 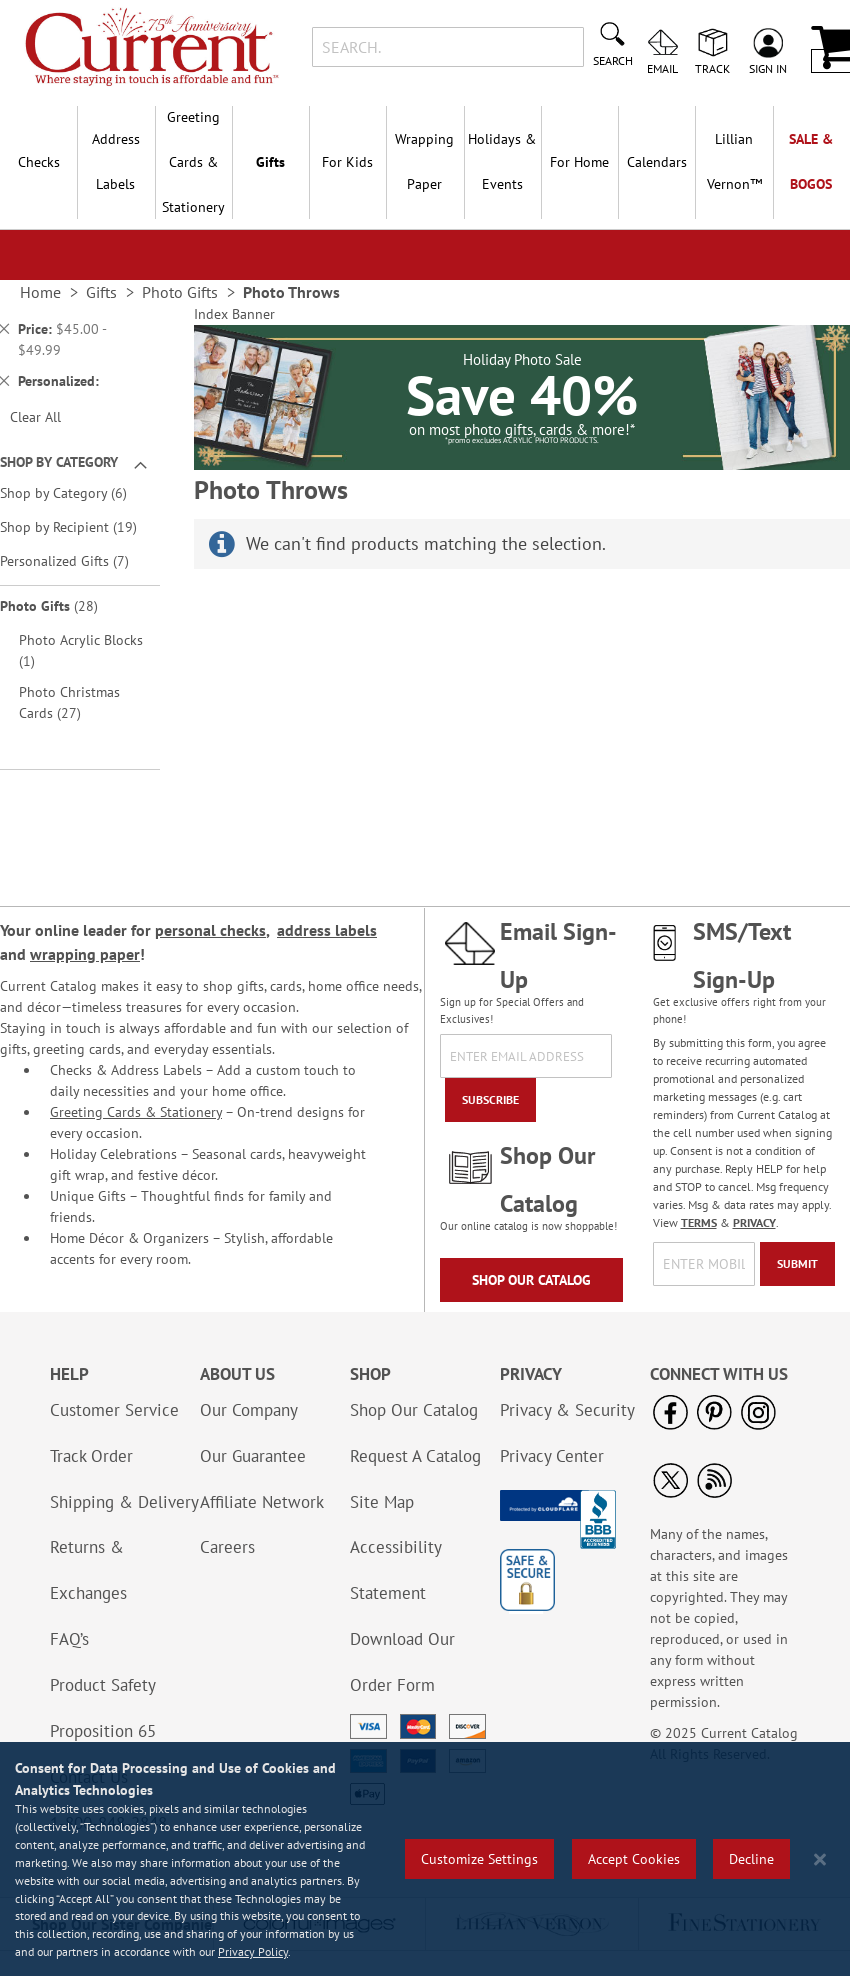 What do you see at coordinates (114, 1410) in the screenshot?
I see `Customer Service` at bounding box center [114, 1410].